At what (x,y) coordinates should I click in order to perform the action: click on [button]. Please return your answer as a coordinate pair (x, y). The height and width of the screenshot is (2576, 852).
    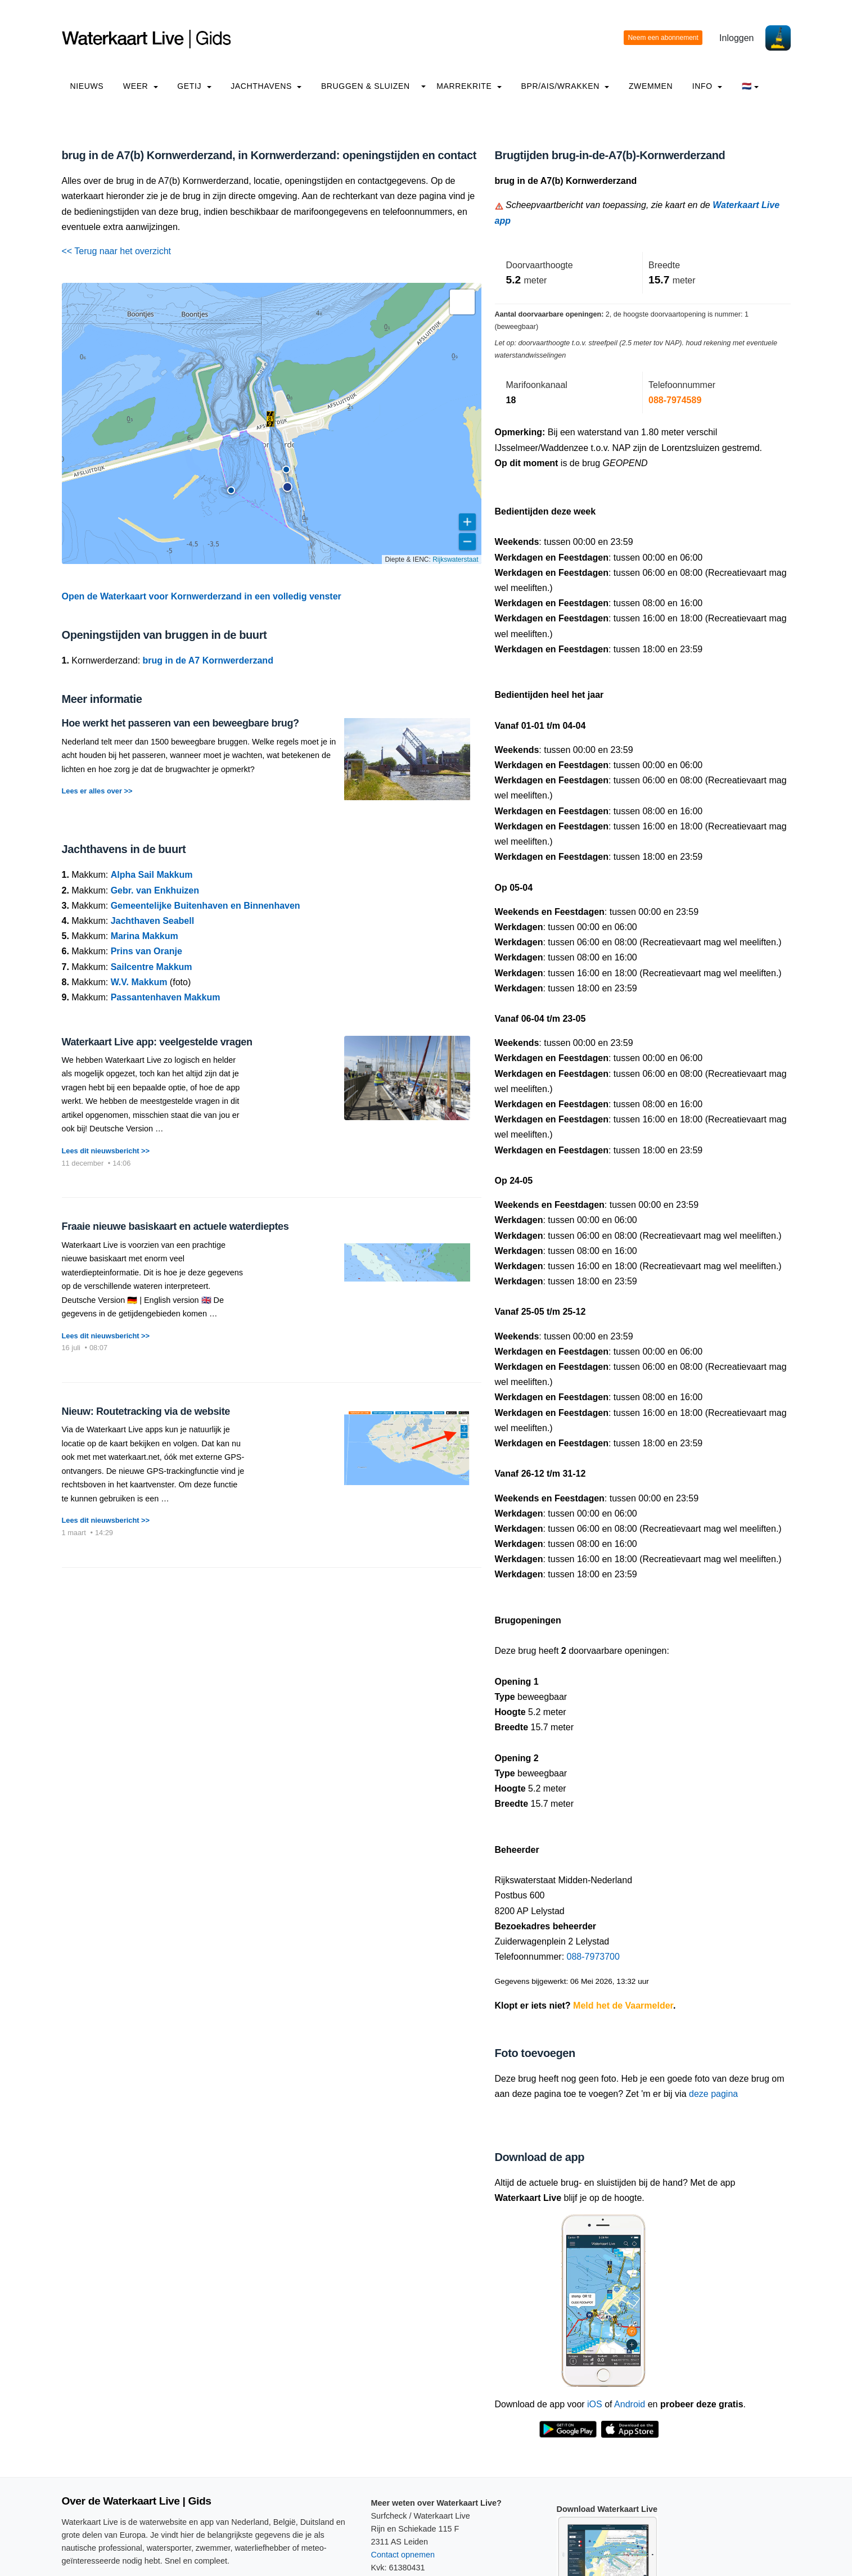
    Looking at the image, I should click on (231, 490).